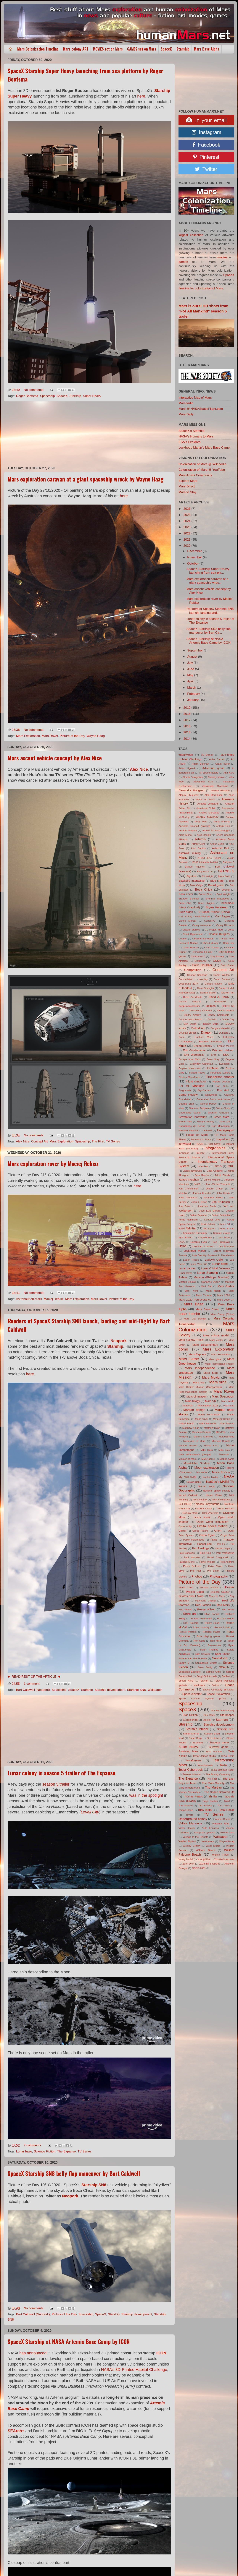  Describe the element at coordinates (221, 1215) in the screenshot. I see `Julian Schindler` at that location.